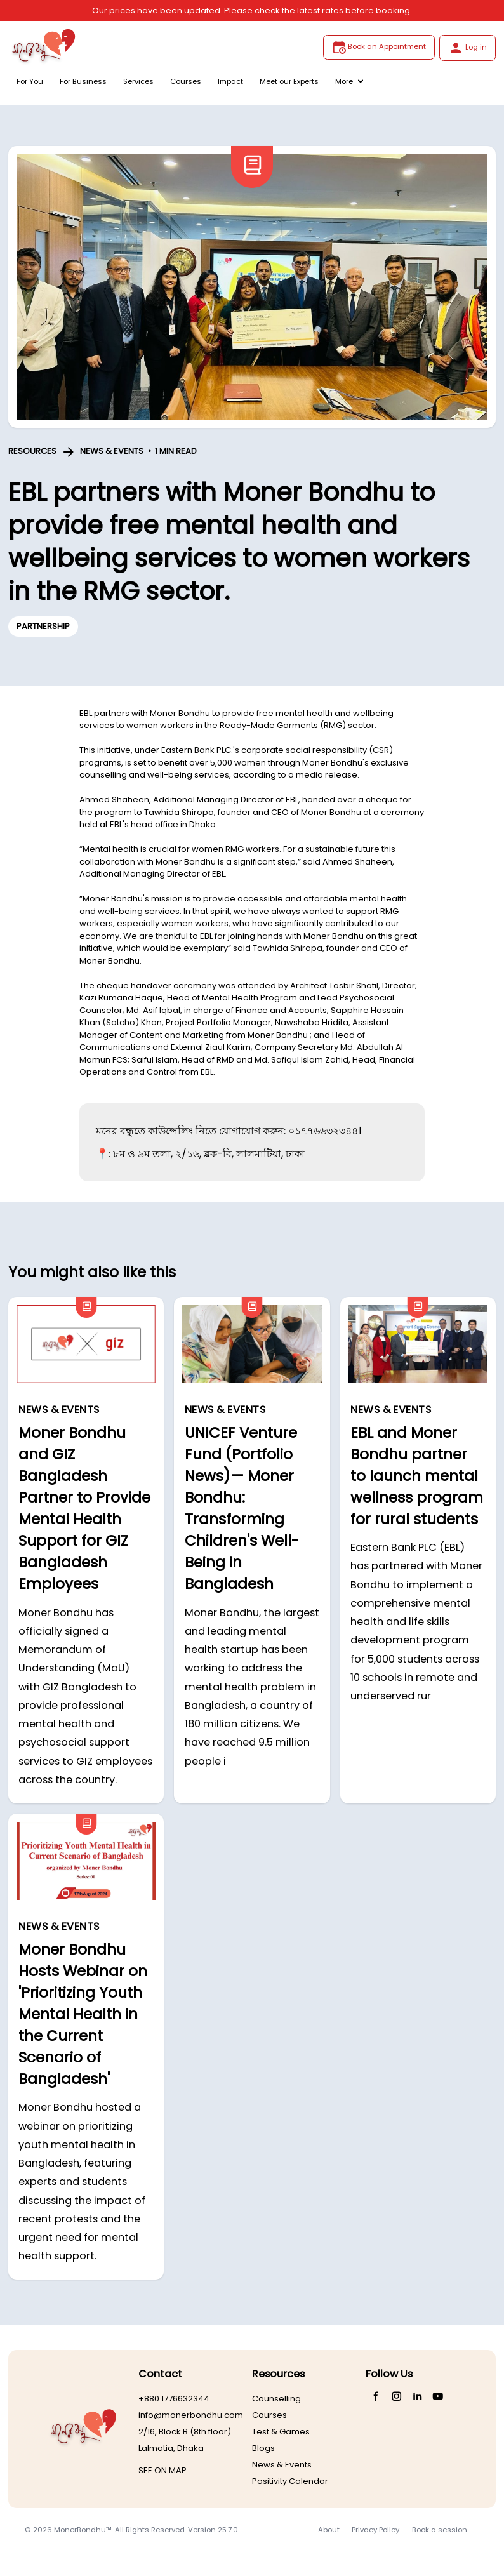  What do you see at coordinates (375, 2530) in the screenshot?
I see `Privacy Policy` at bounding box center [375, 2530].